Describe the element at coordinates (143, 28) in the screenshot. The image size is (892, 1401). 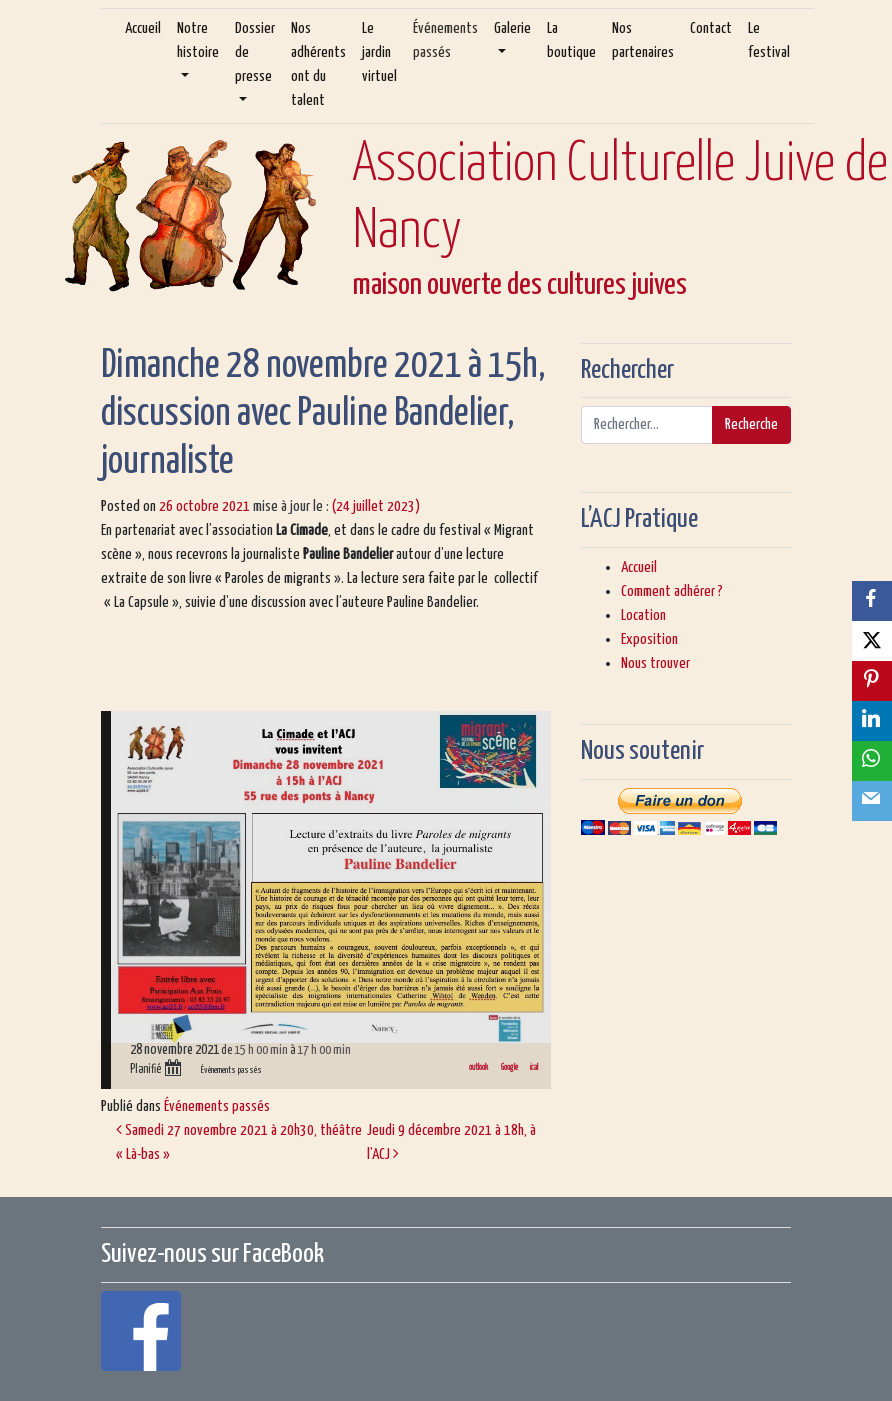
I see `Accueil` at that location.